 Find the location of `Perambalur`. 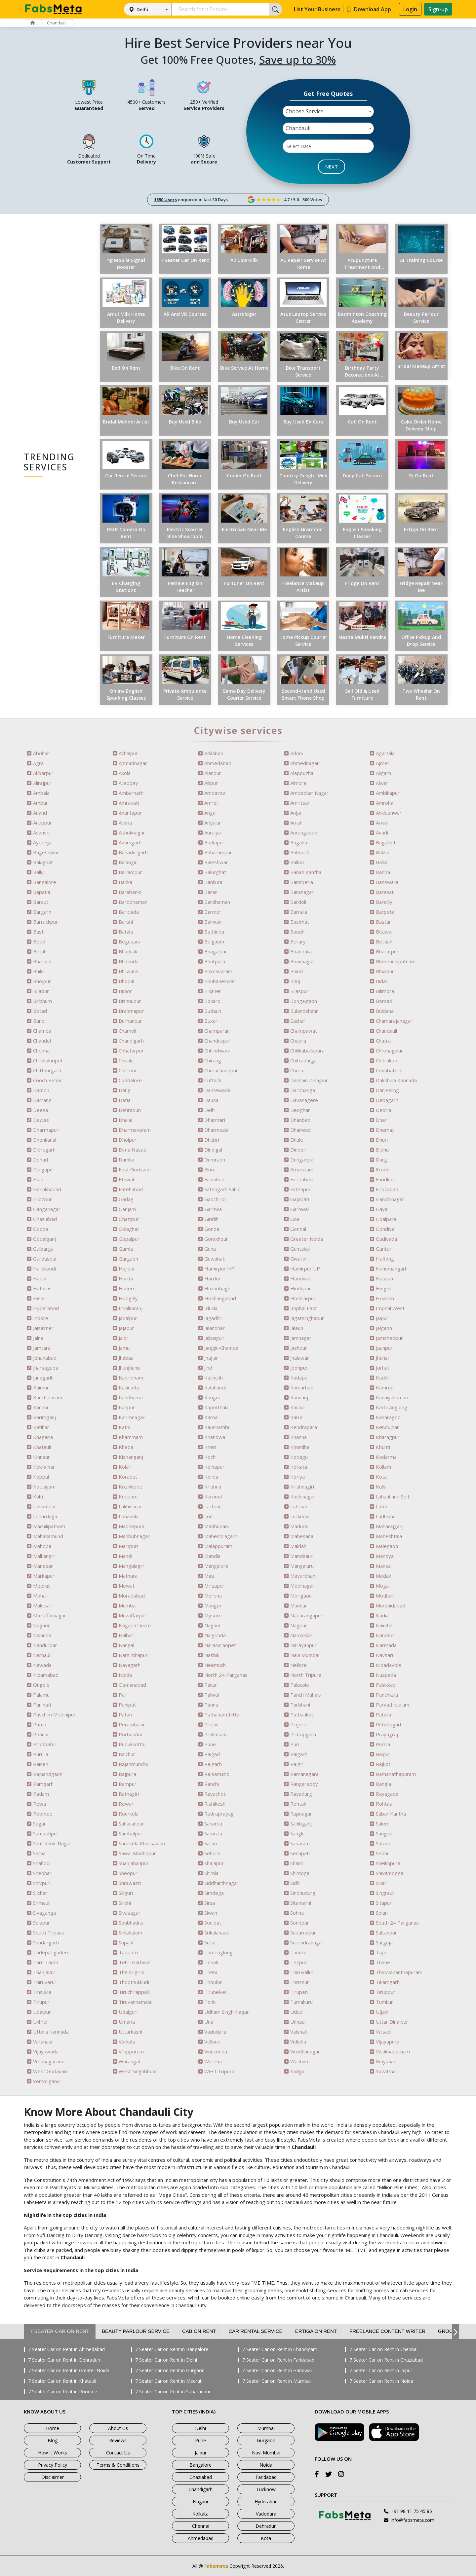

Perambalur is located at coordinates (132, 1724).